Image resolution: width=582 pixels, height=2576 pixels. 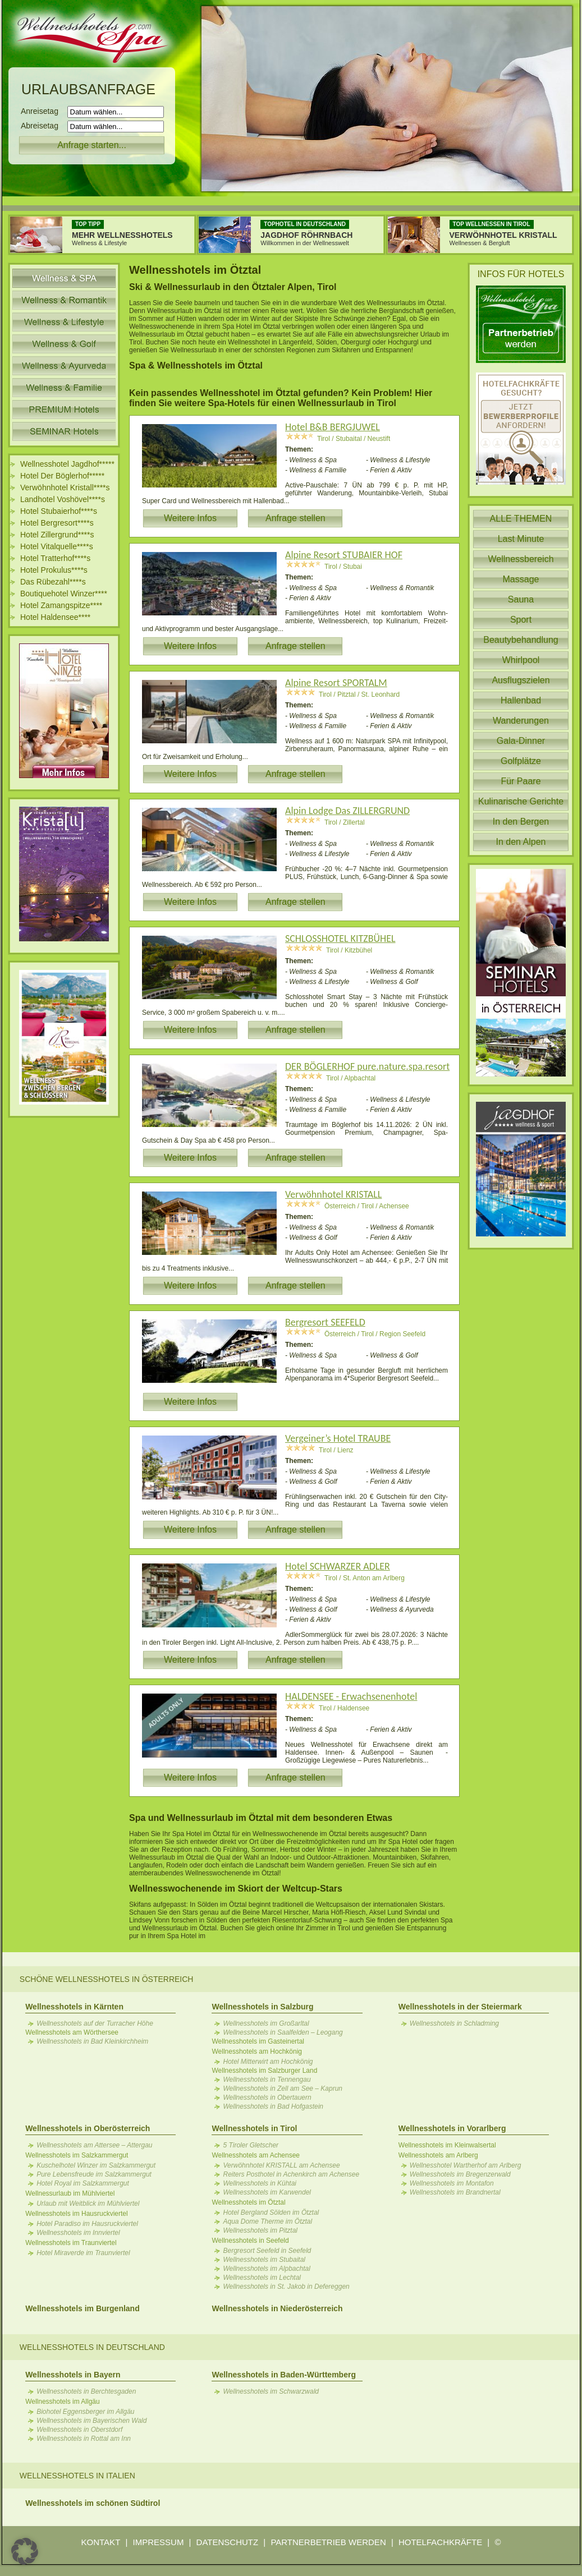 What do you see at coordinates (94, 2174) in the screenshot?
I see `Pure Lebensfreude im Salzkammergut` at bounding box center [94, 2174].